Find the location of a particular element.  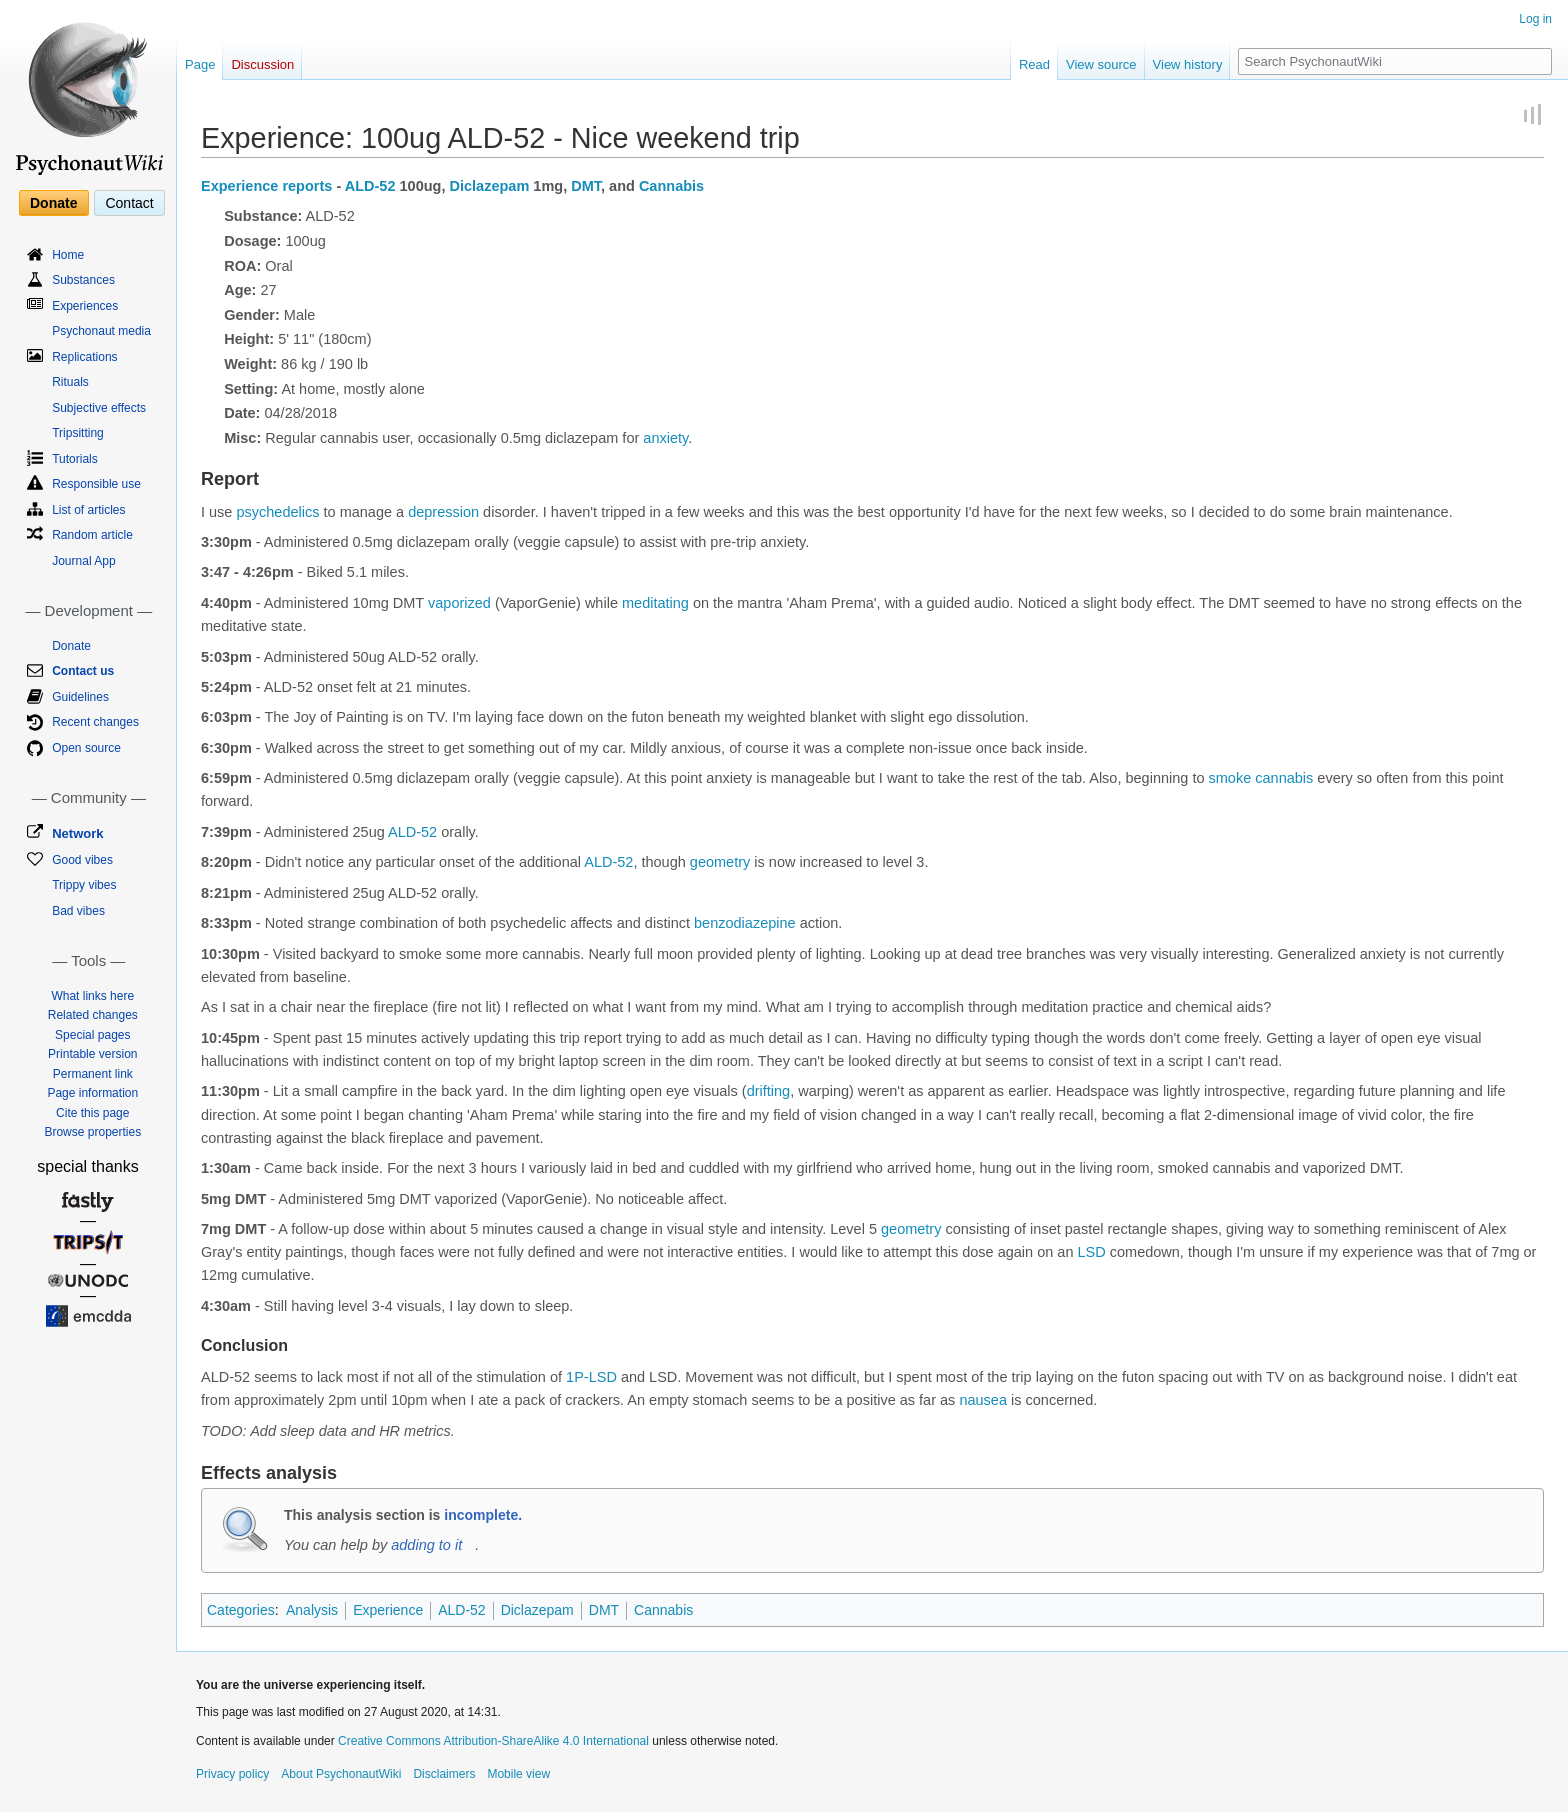

adding to it is located at coordinates (426, 1545).